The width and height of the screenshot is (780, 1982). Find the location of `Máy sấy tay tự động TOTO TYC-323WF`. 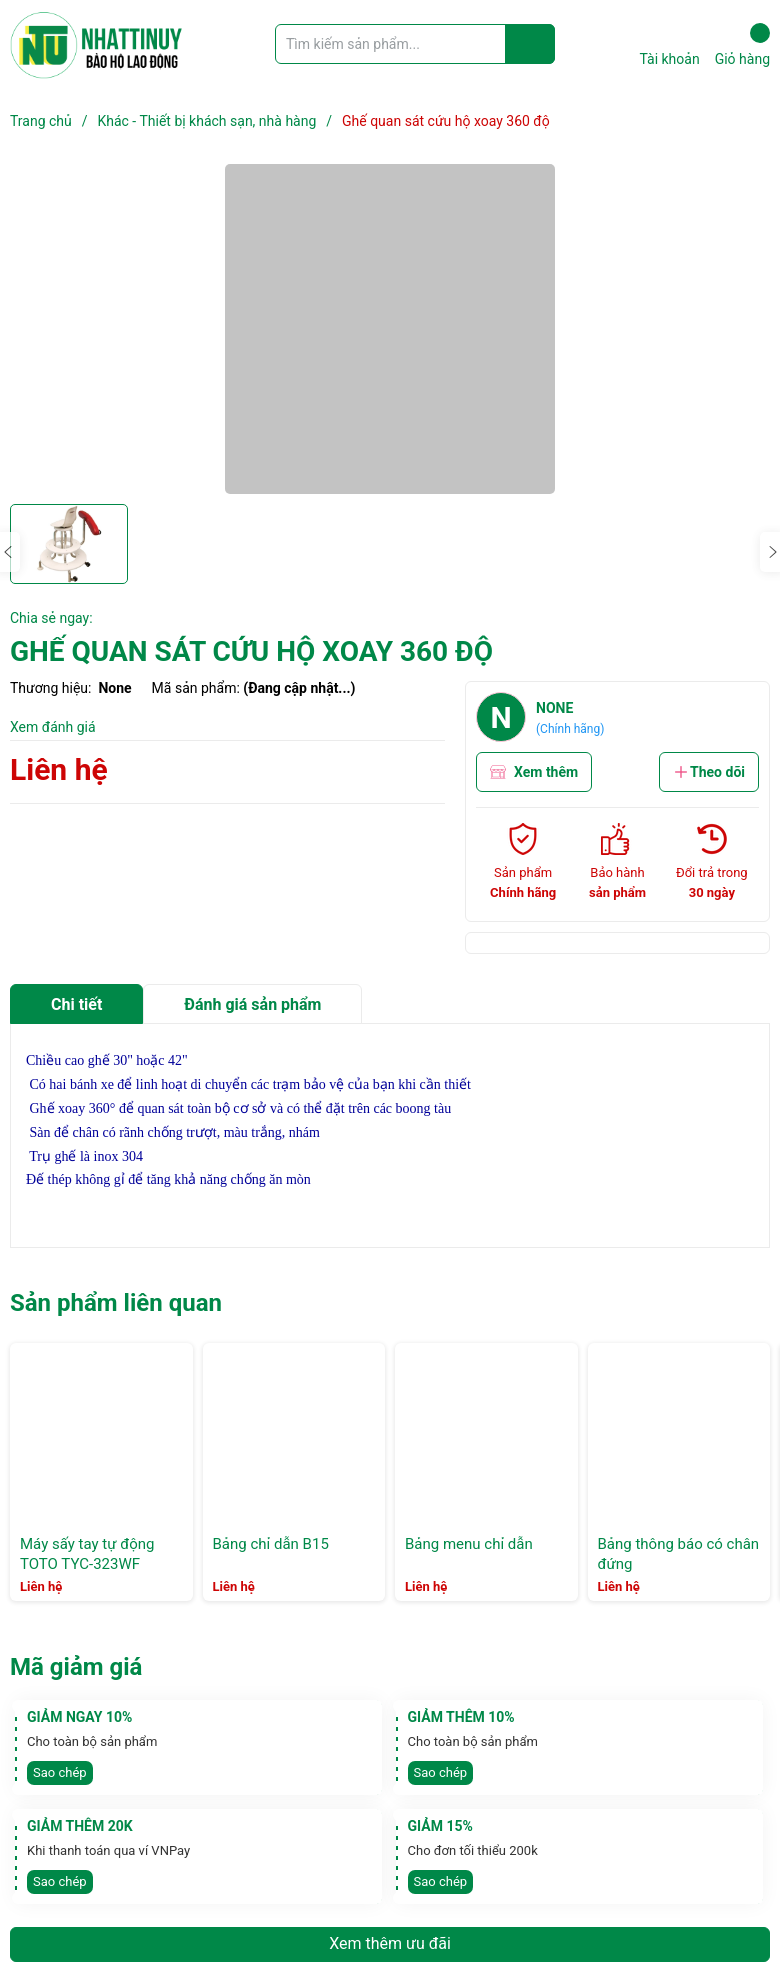

Máy sấy tay tự động TOTO TYC-323WF is located at coordinates (87, 1554).